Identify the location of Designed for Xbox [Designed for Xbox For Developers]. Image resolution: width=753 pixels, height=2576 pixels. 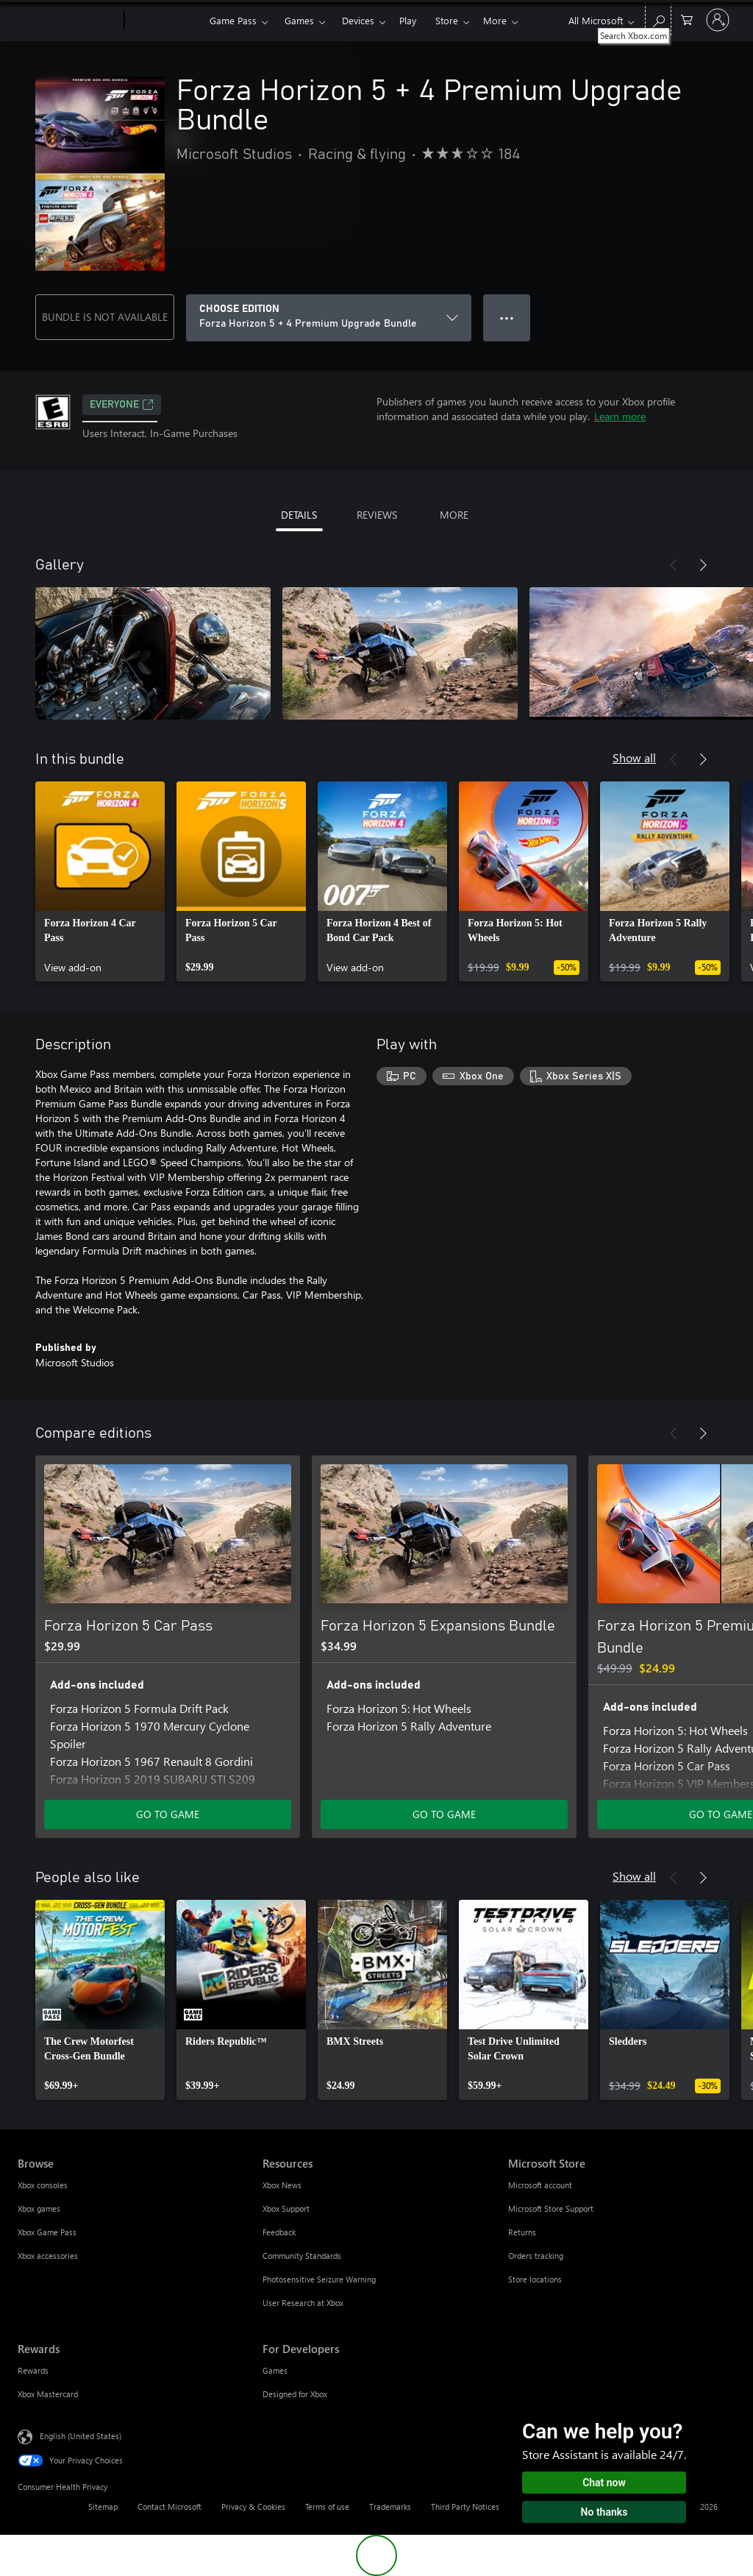
(295, 2394).